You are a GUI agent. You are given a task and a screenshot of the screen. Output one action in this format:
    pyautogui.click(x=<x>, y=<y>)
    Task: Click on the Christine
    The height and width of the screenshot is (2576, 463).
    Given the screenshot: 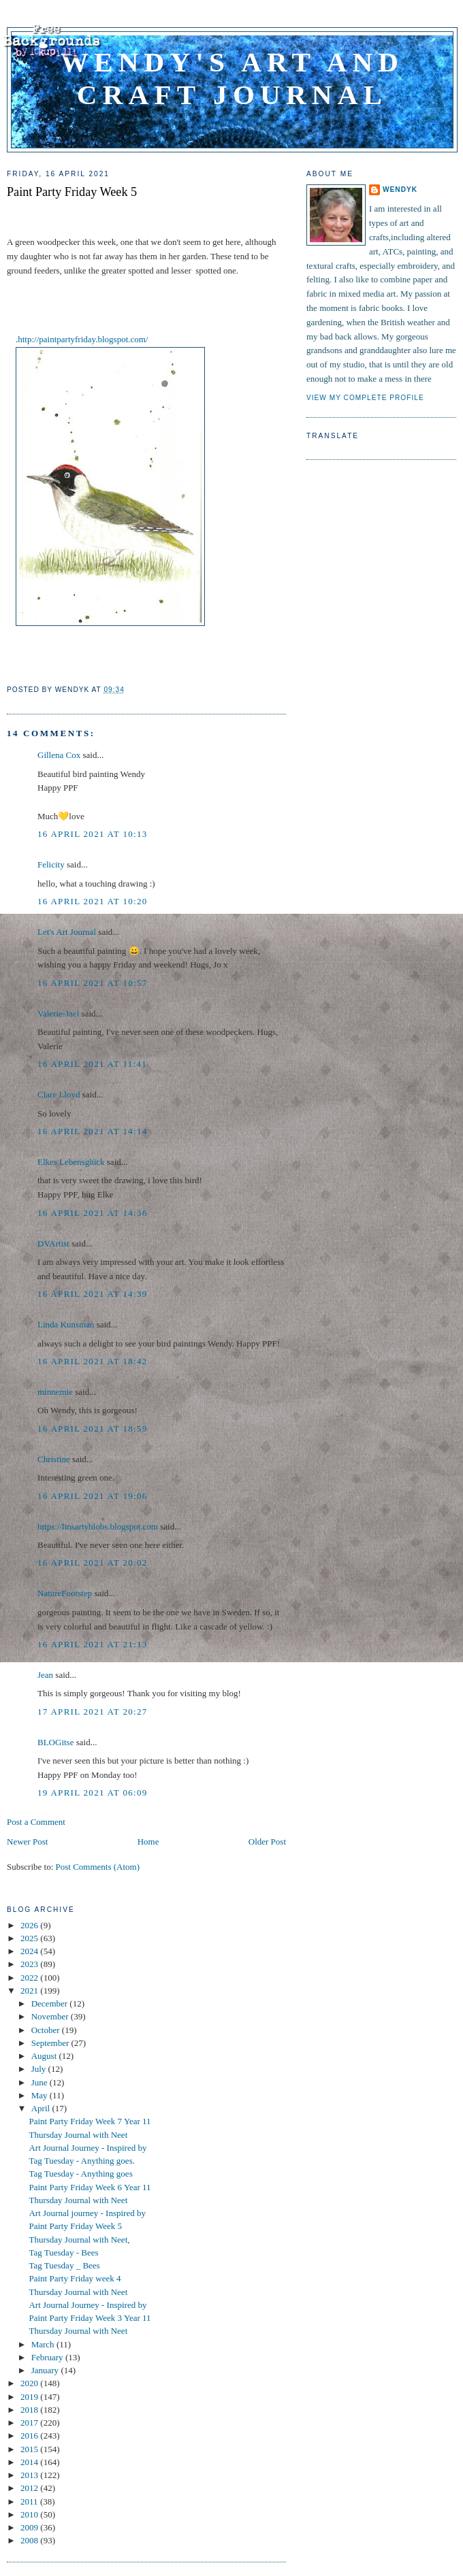 What is the action you would take?
    pyautogui.click(x=53, y=1459)
    